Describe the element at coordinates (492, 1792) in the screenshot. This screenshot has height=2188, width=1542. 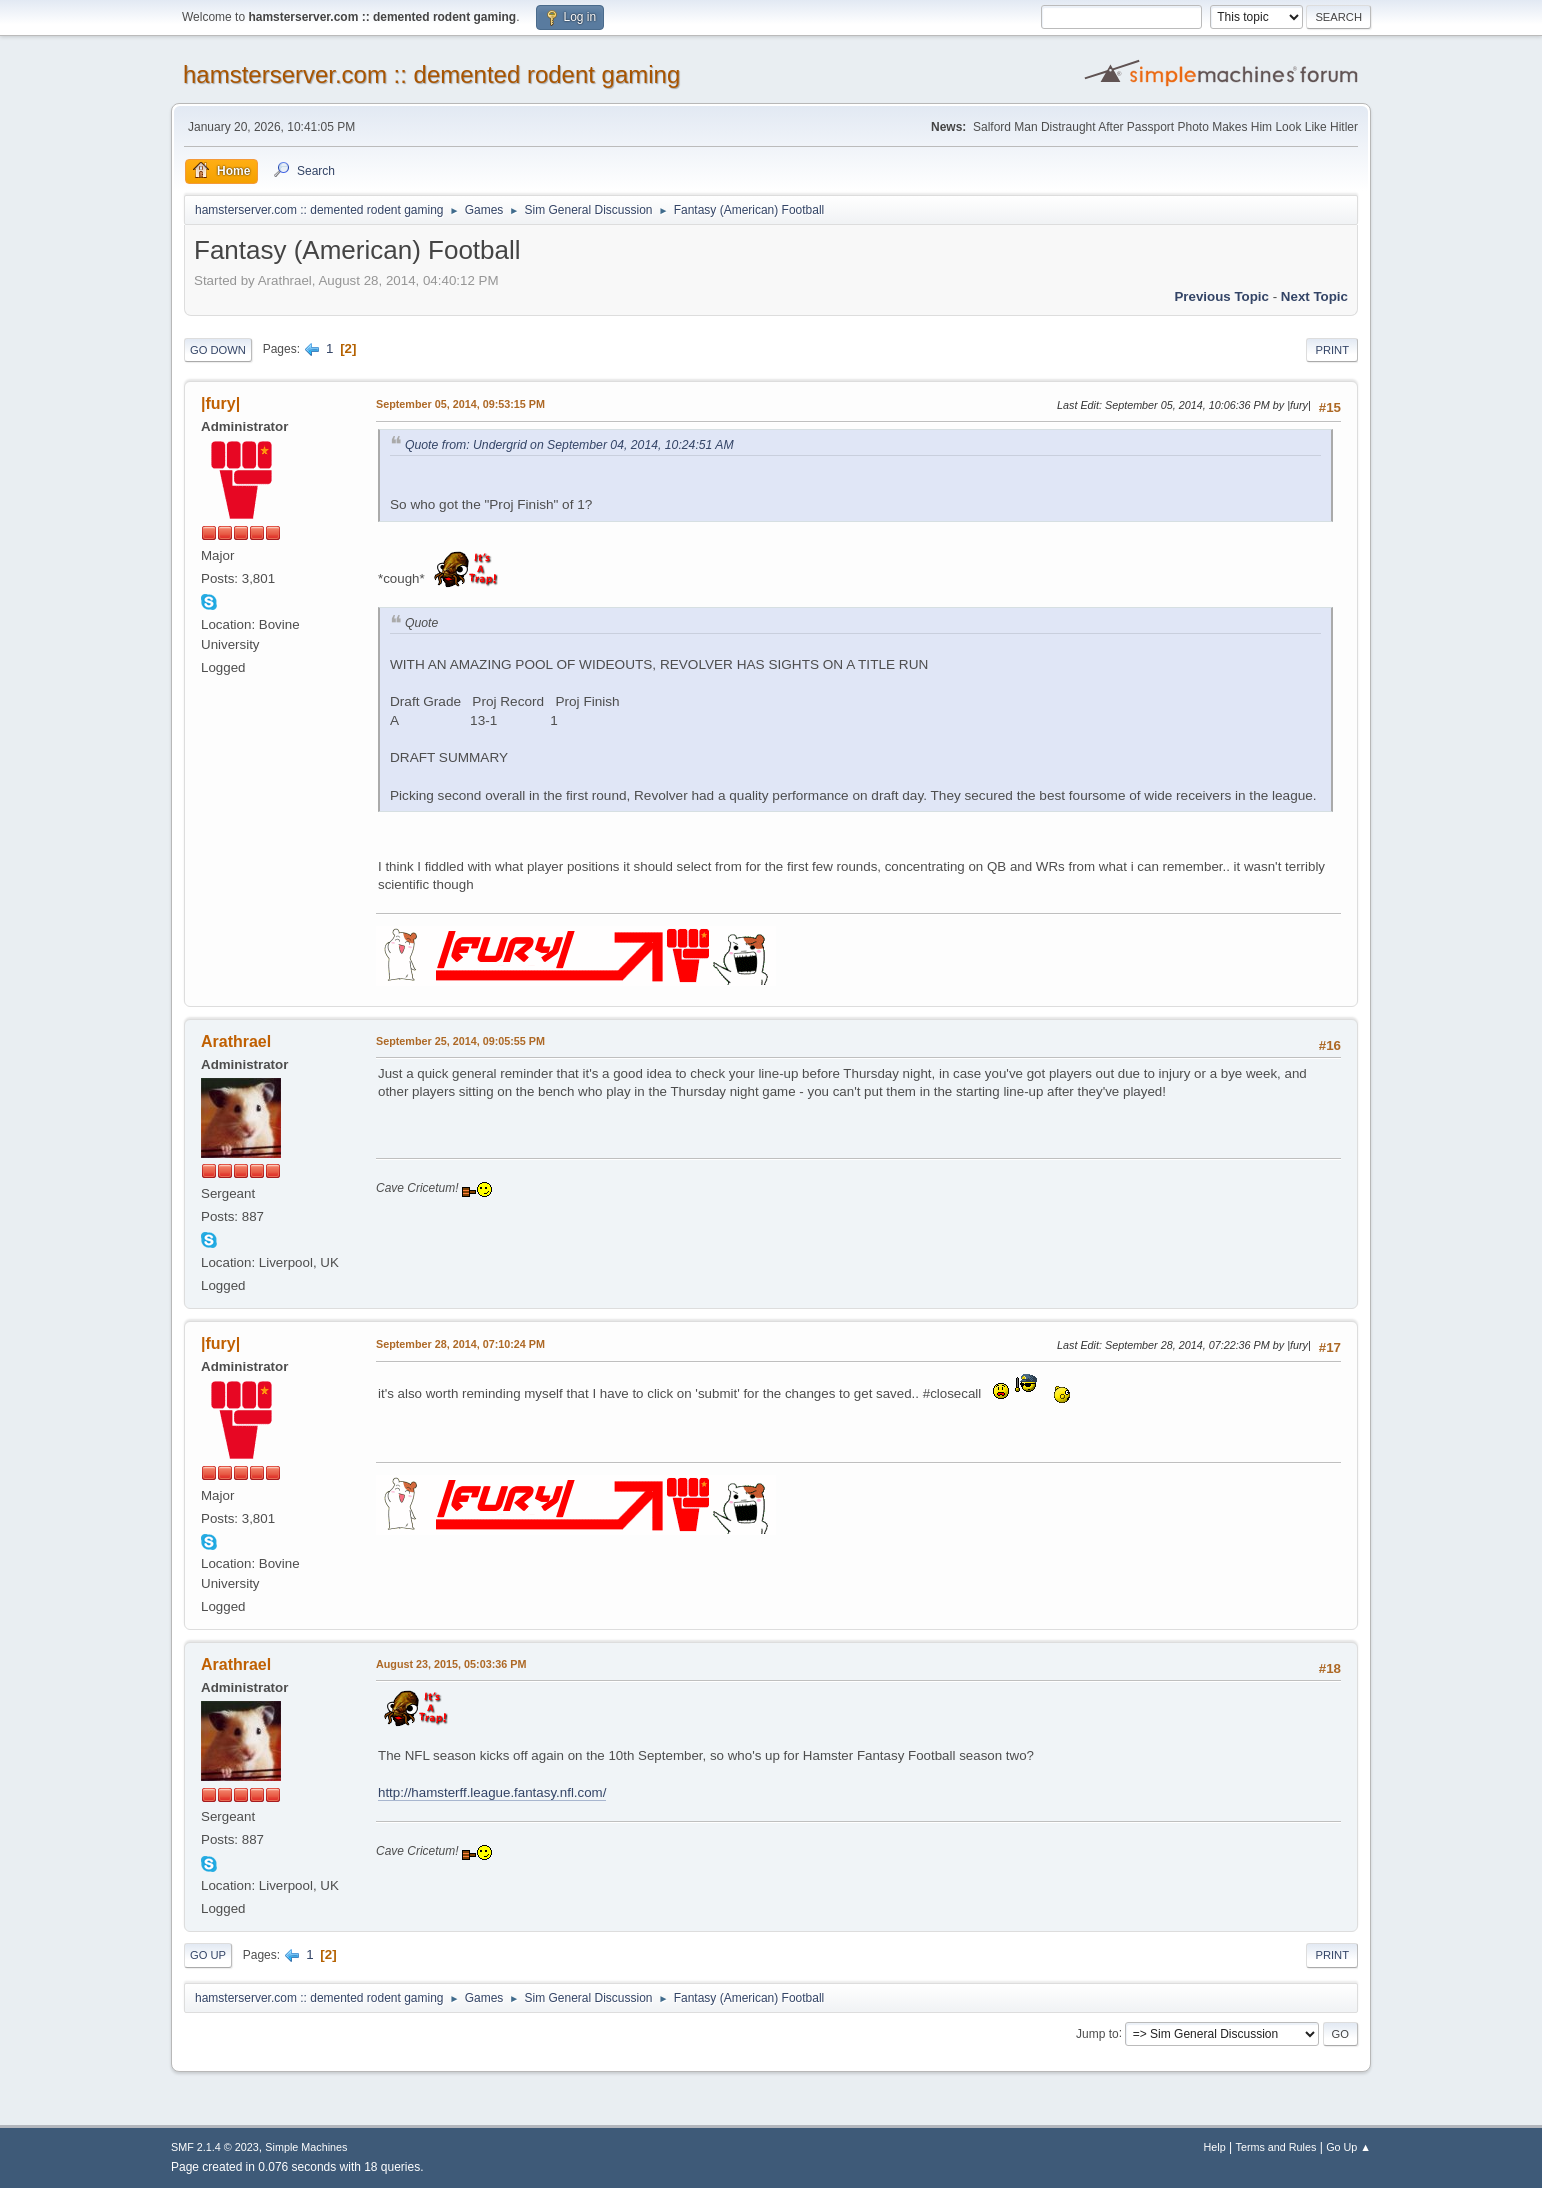
I see `http://hamsterff.league.fantasy.nfl.com/` at that location.